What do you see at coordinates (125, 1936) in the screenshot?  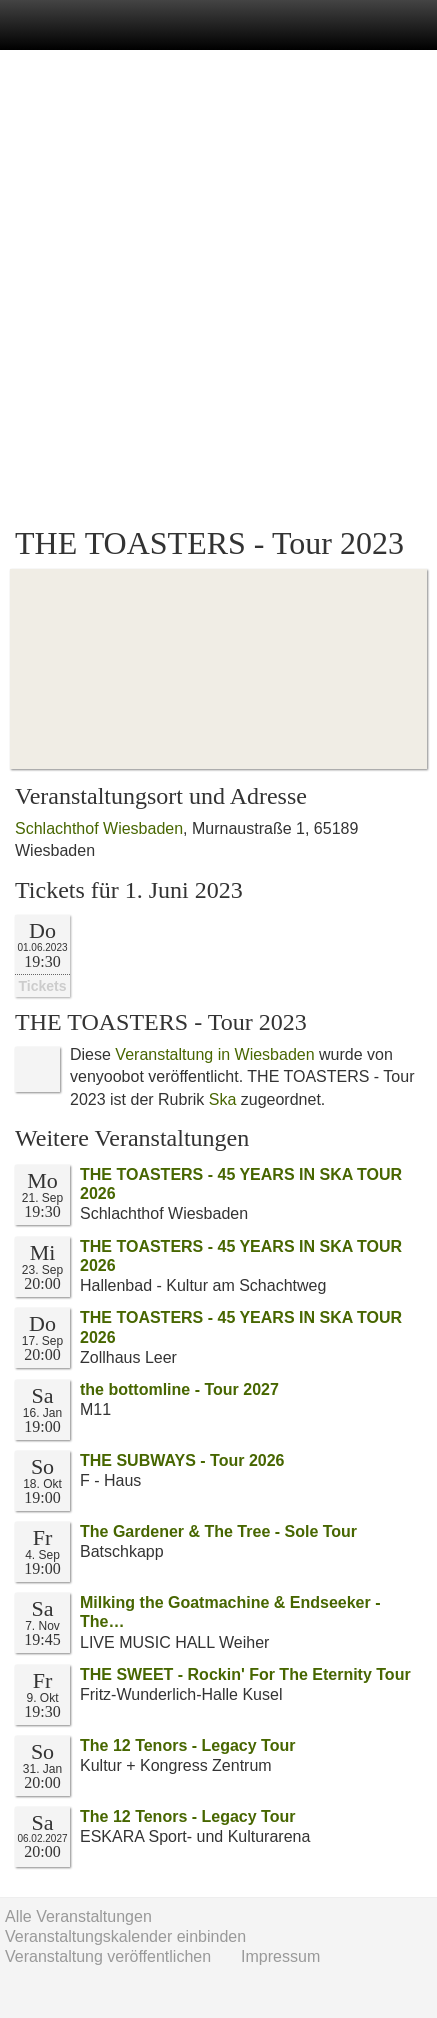 I see `Veranstaltungskalender einbinden` at bounding box center [125, 1936].